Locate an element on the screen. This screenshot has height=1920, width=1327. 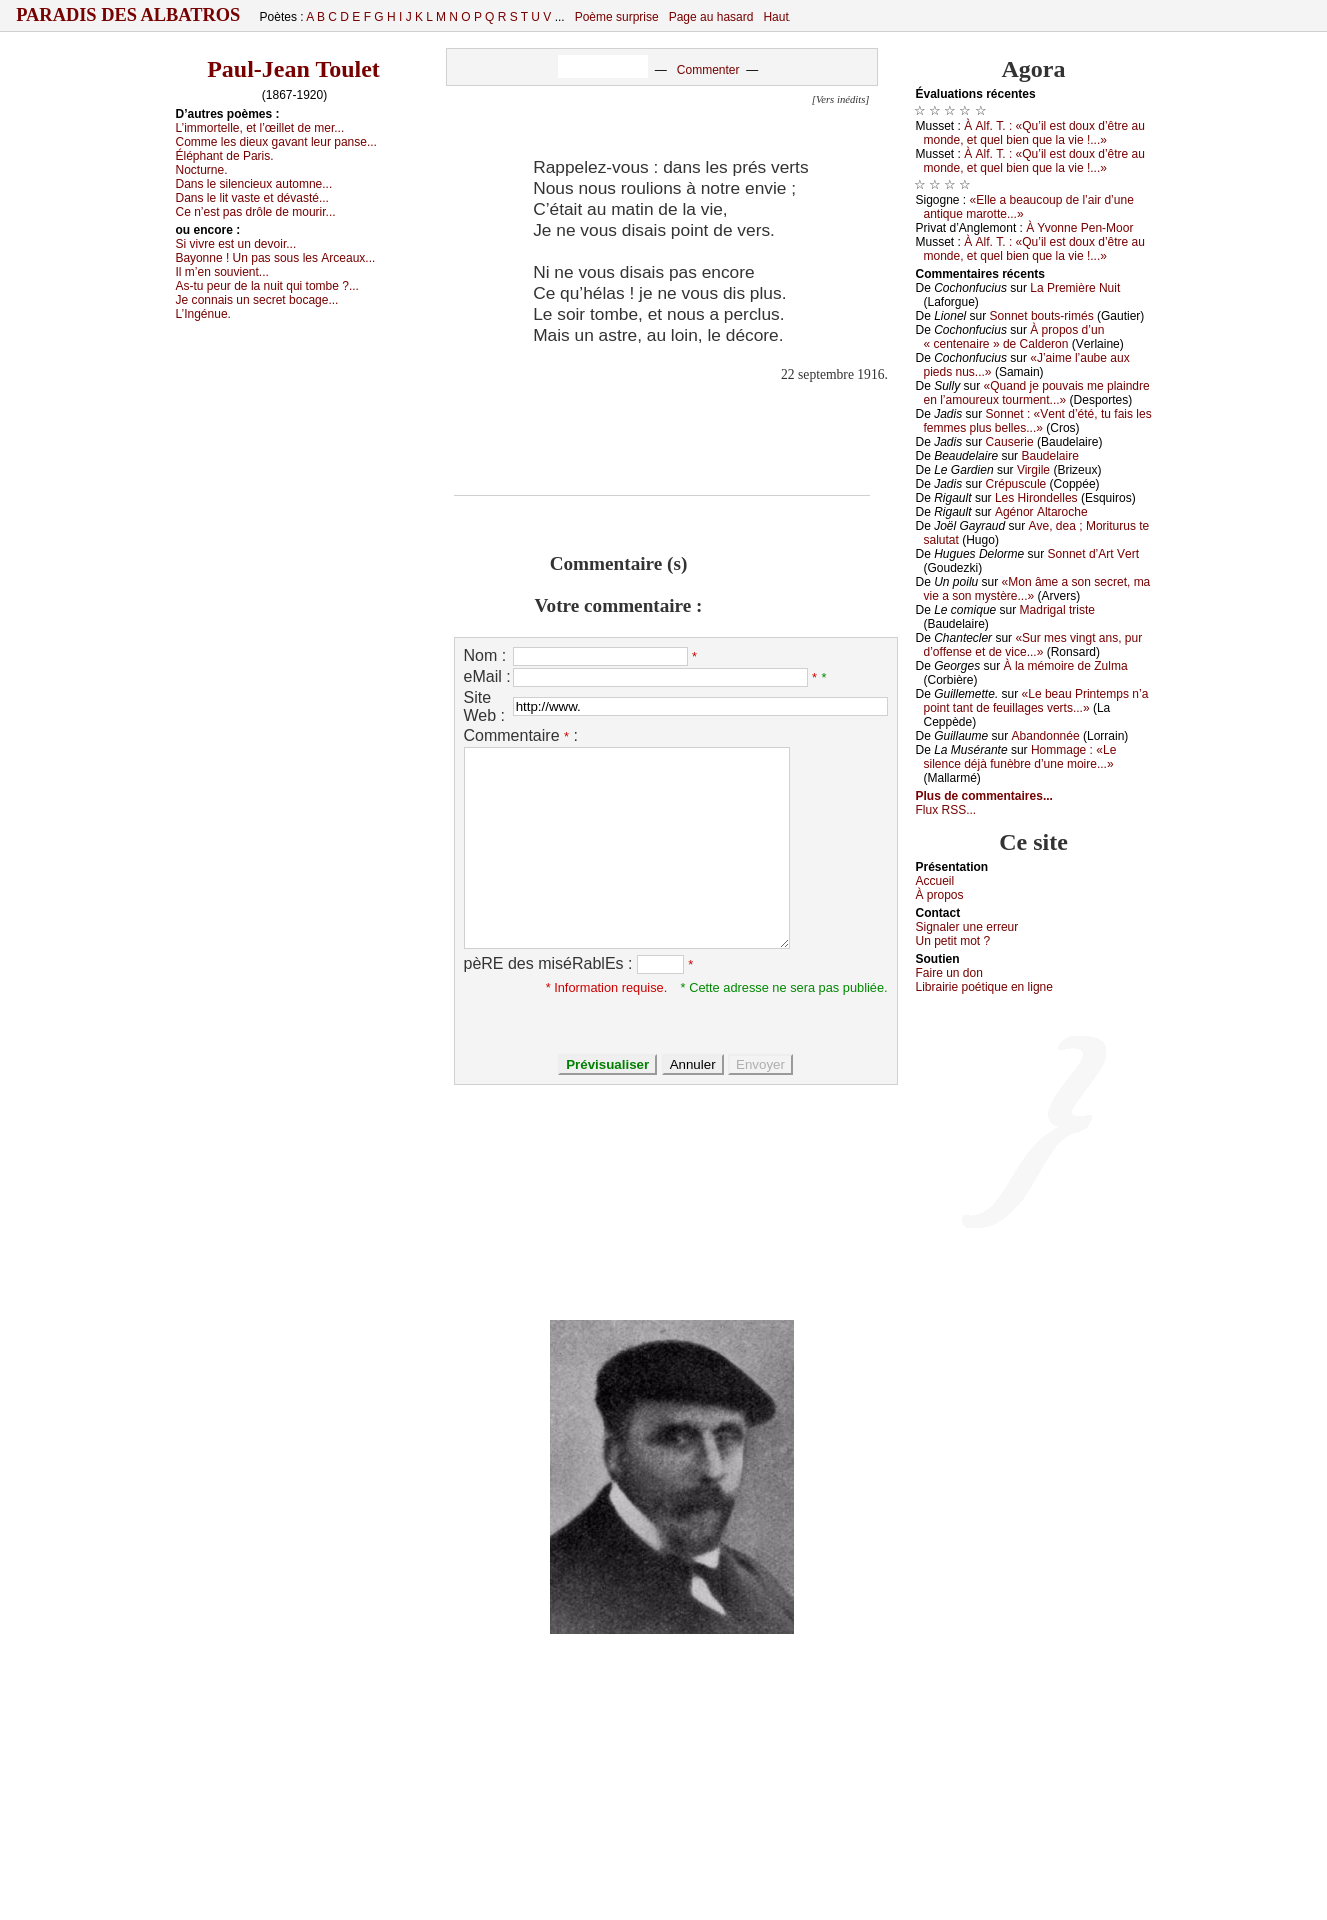
Paul-Jean Toulet is located at coordinates (293, 69).